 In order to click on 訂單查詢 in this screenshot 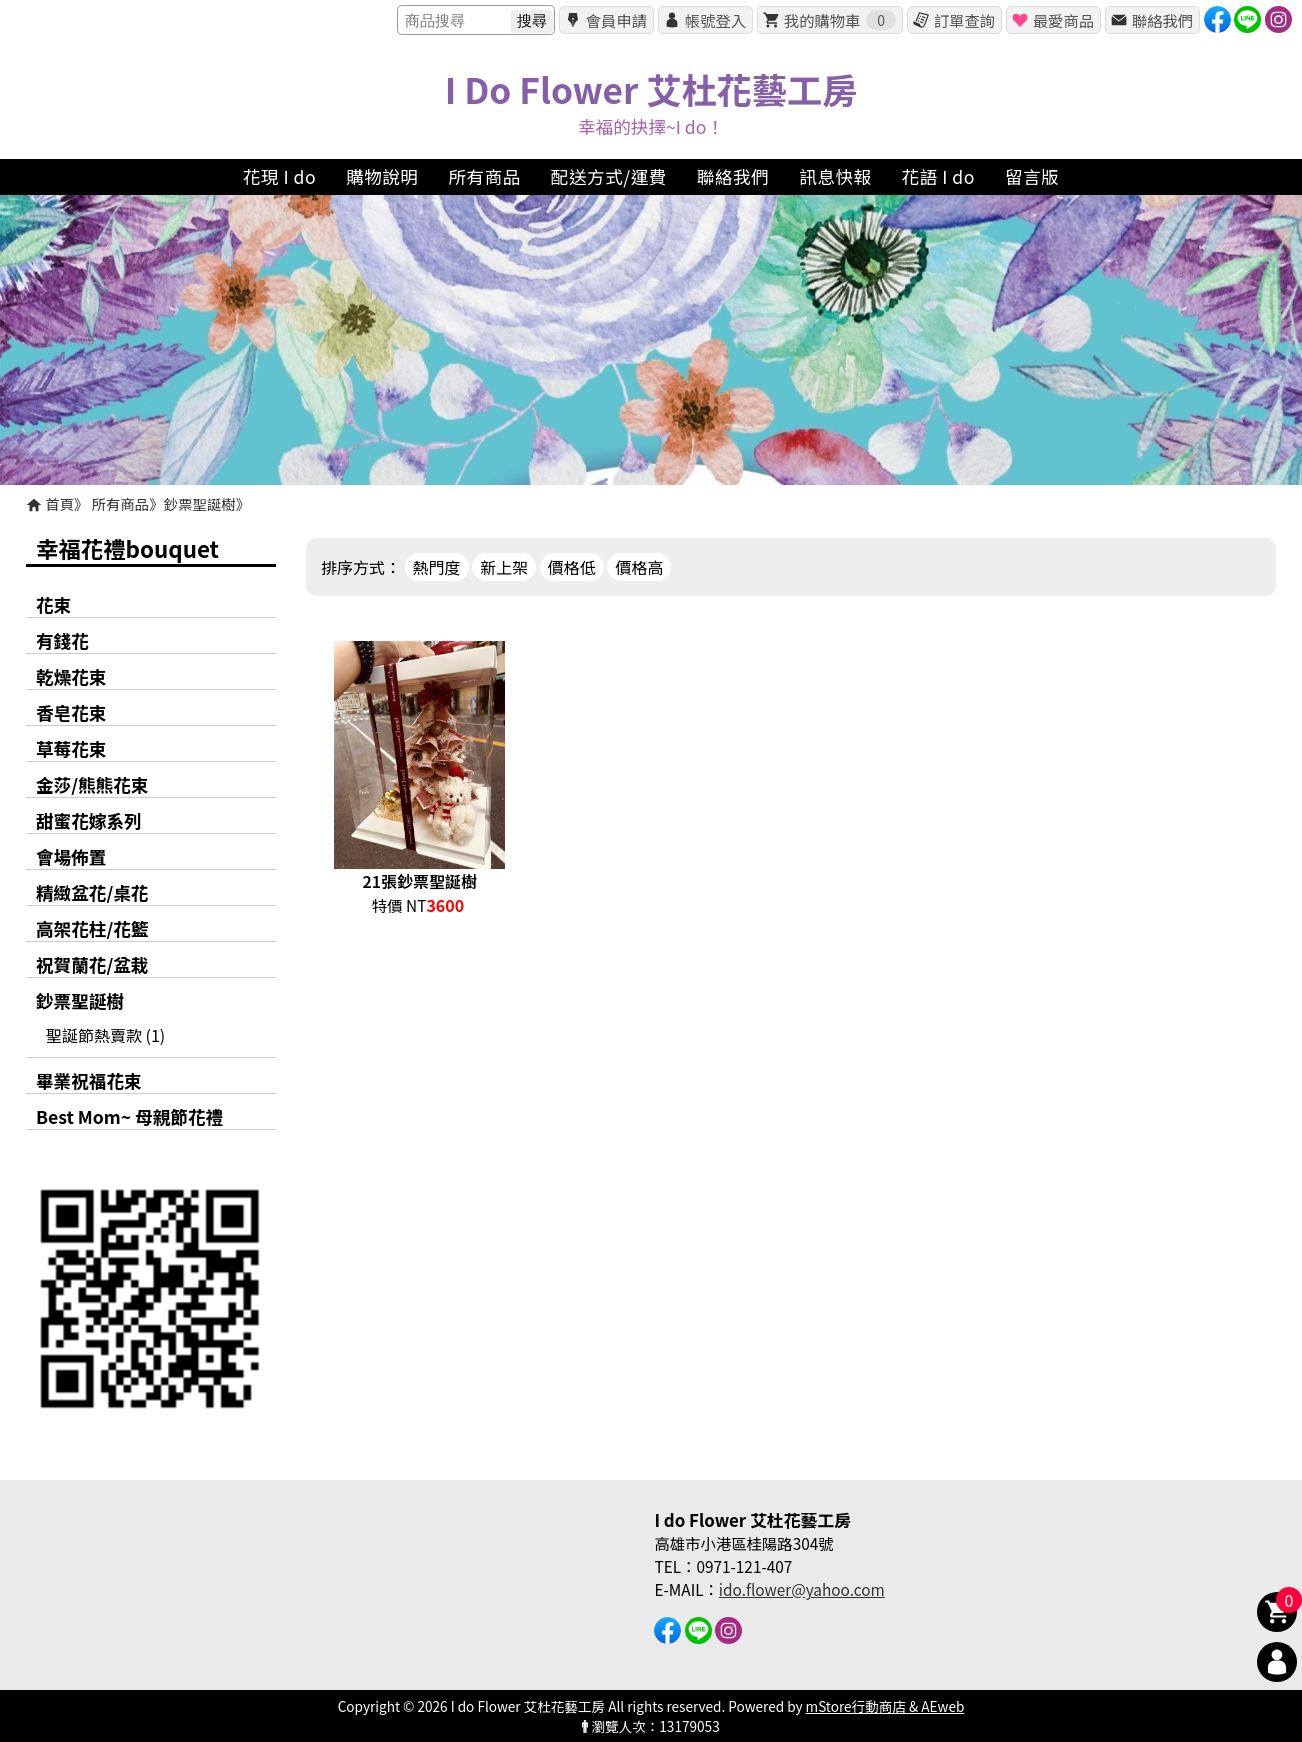, I will do `click(964, 20)`.